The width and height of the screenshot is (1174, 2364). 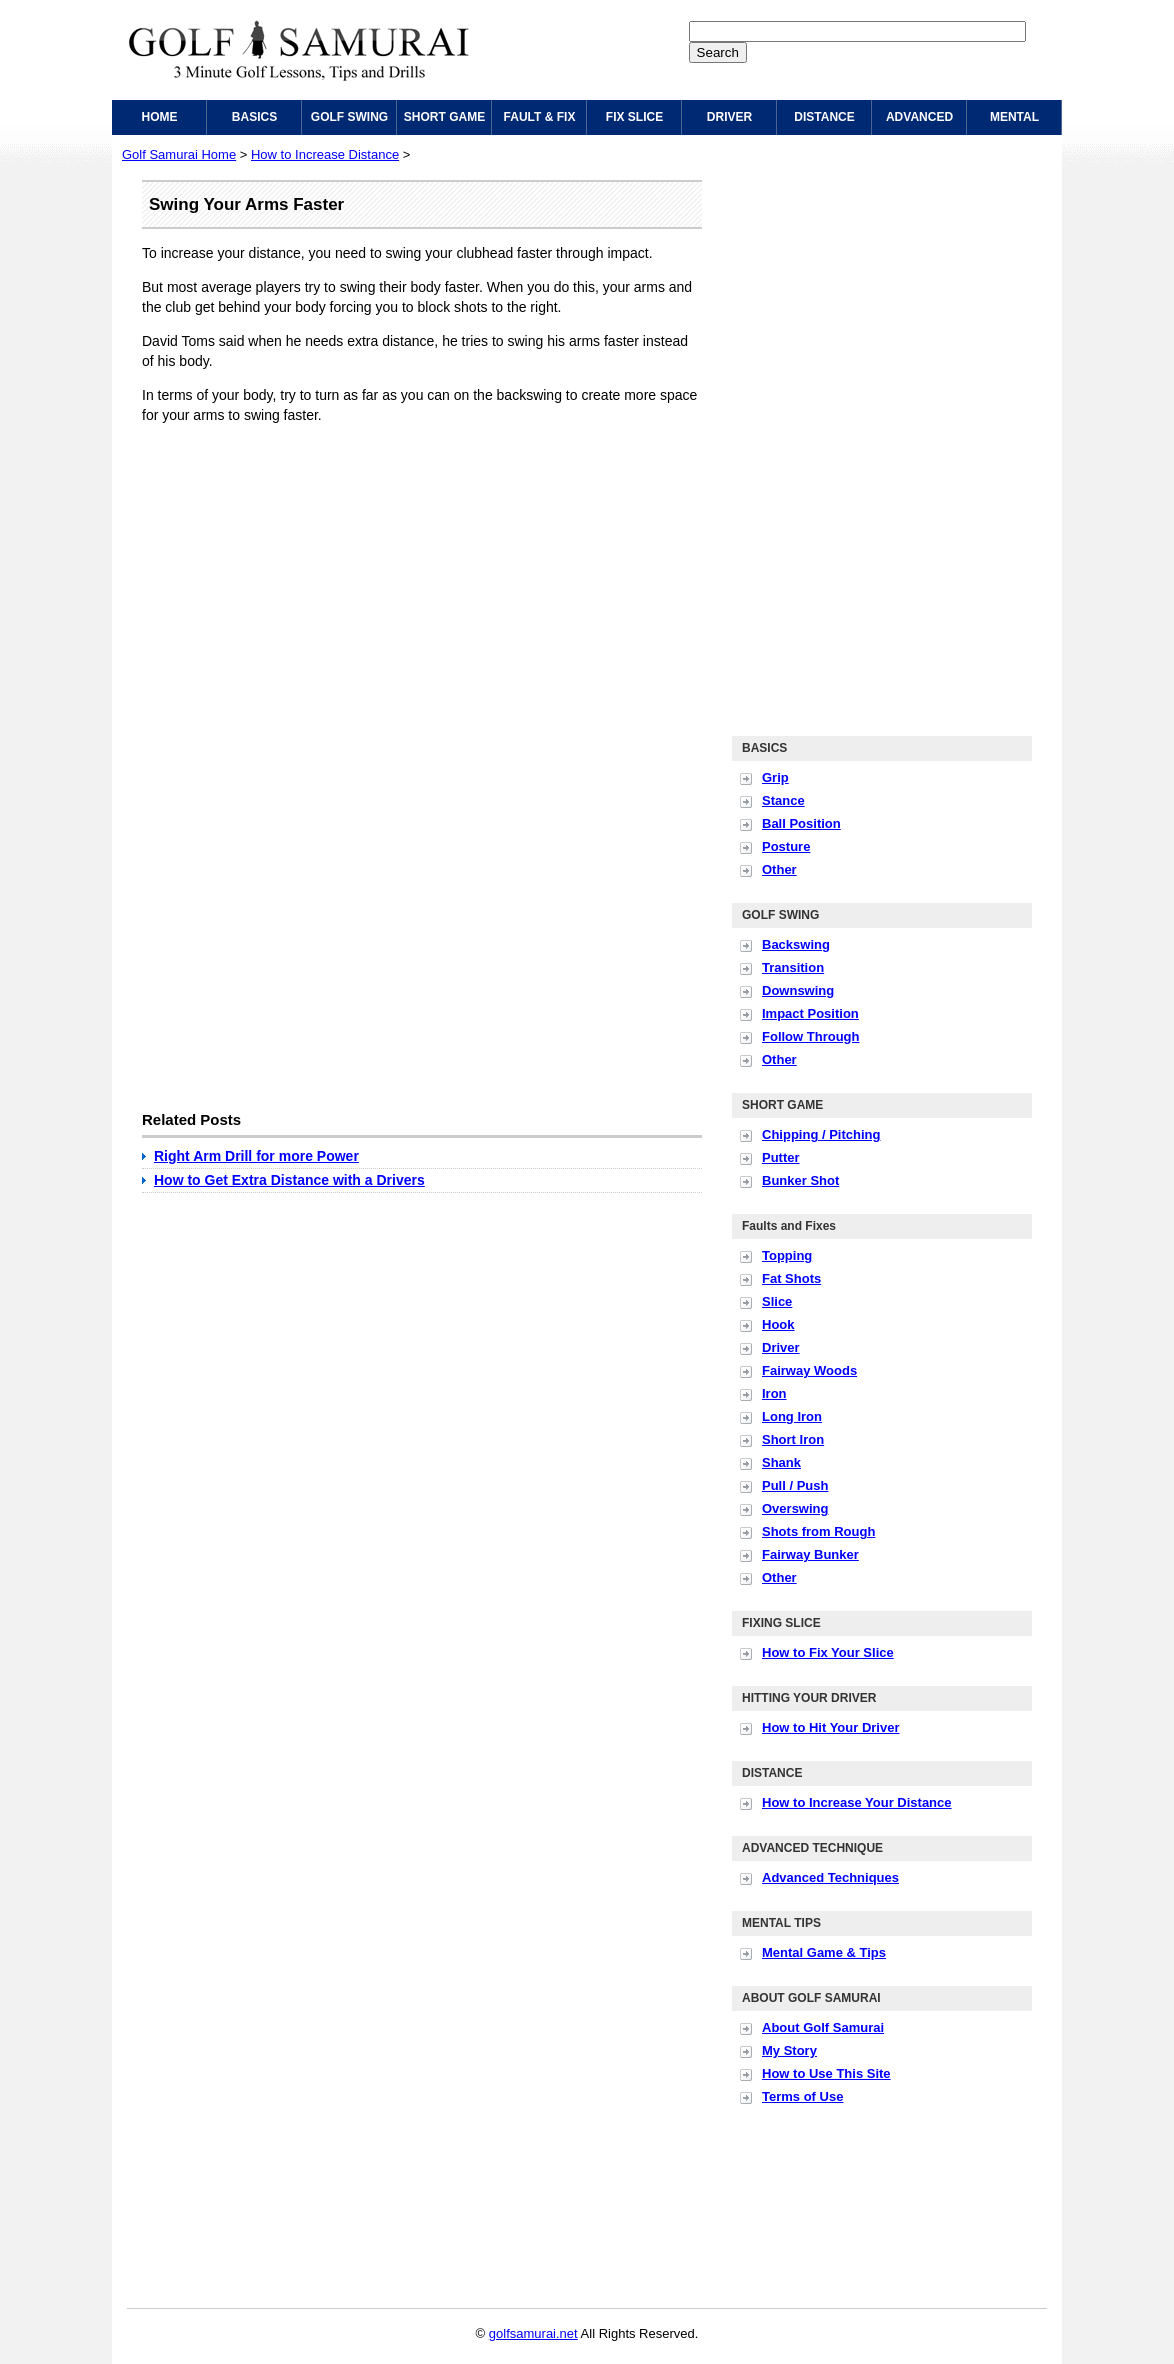 What do you see at coordinates (830, 1877) in the screenshot?
I see `Advanced Techniques` at bounding box center [830, 1877].